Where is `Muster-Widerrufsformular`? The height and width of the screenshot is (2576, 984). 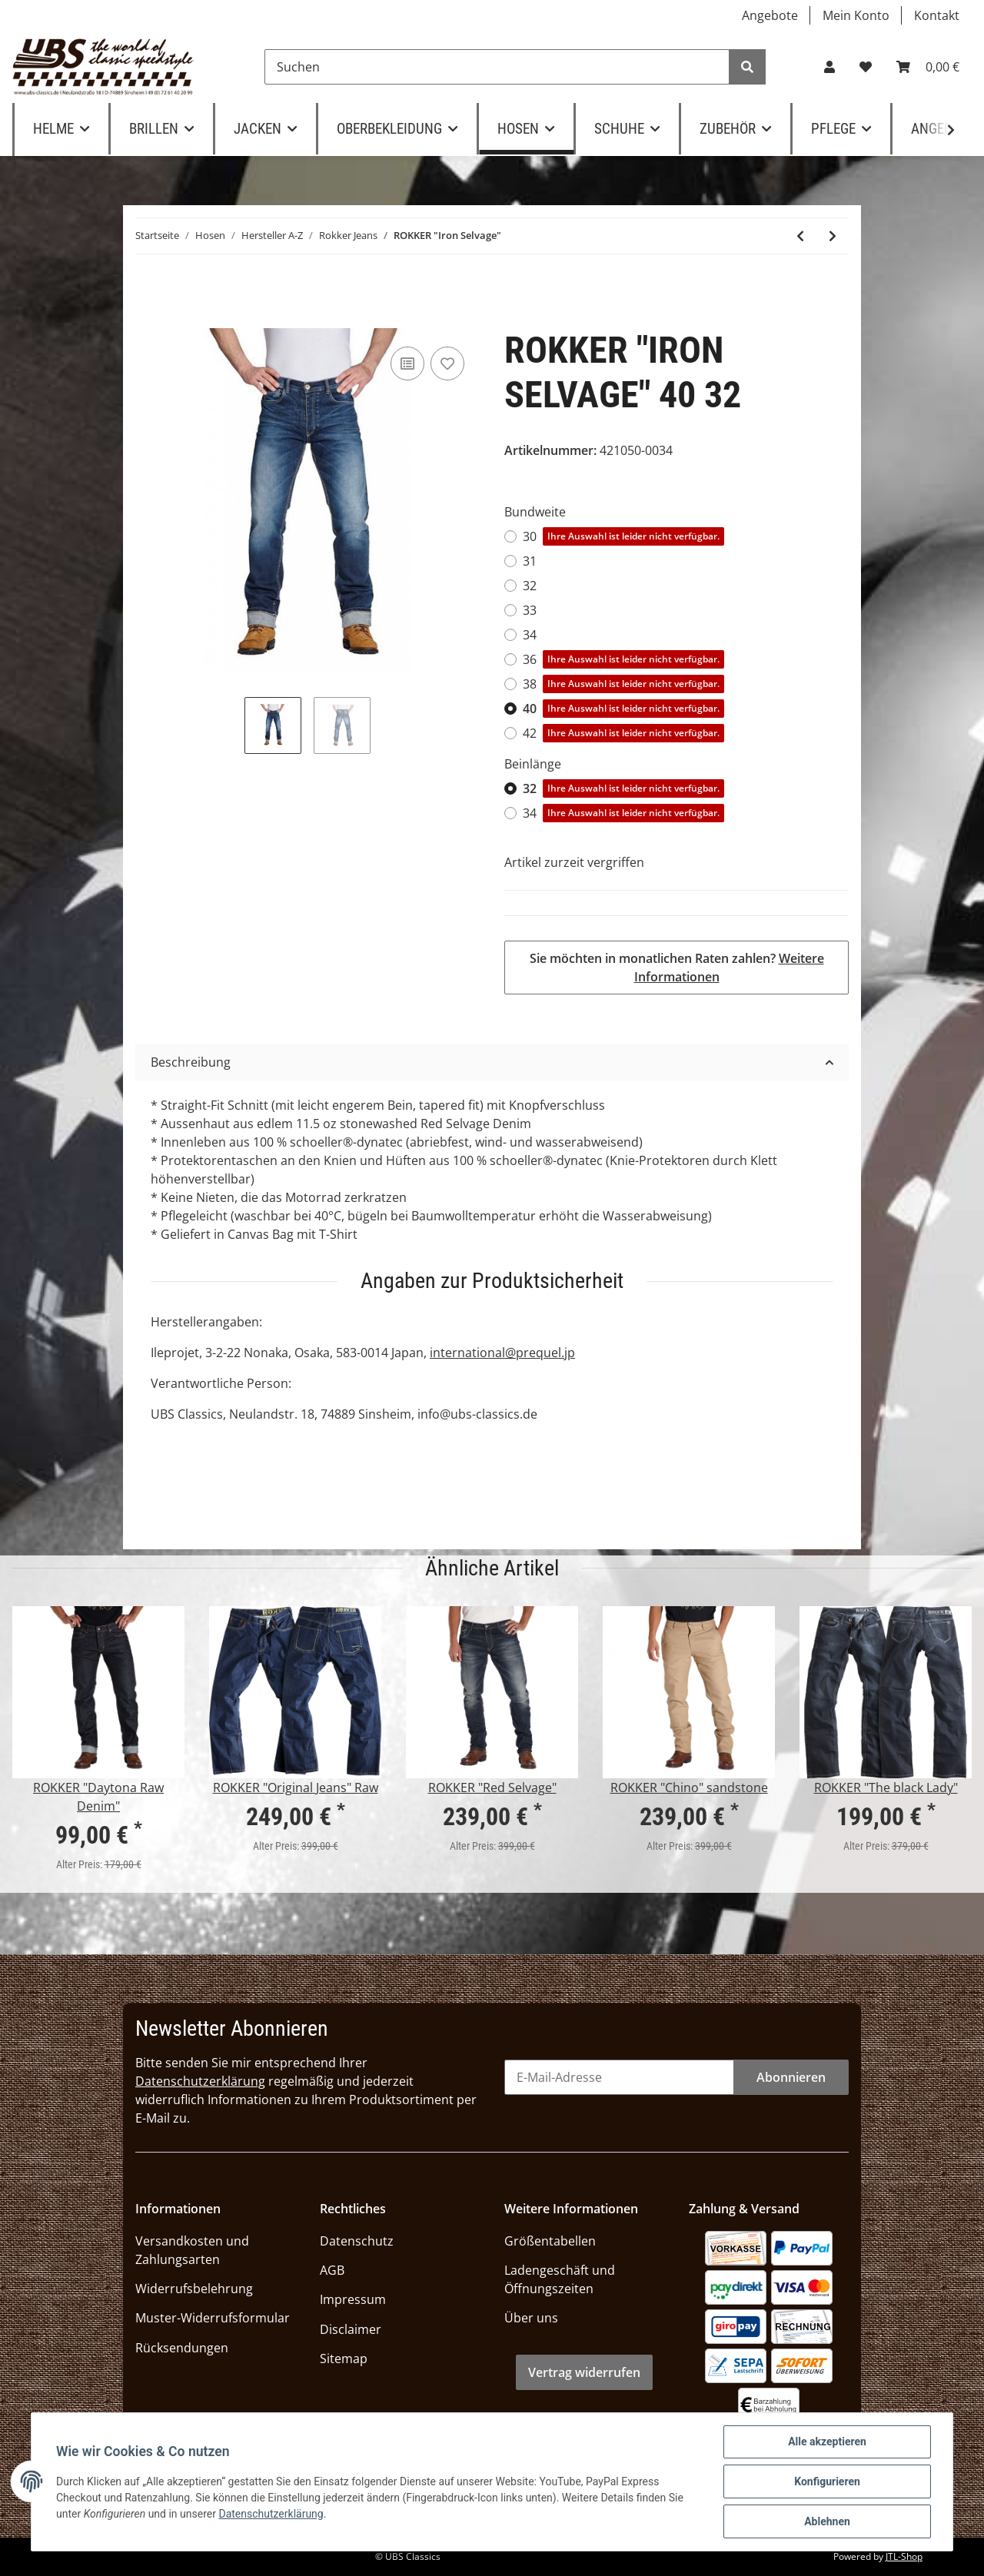 Muster-Widerrufsformular is located at coordinates (212, 2317).